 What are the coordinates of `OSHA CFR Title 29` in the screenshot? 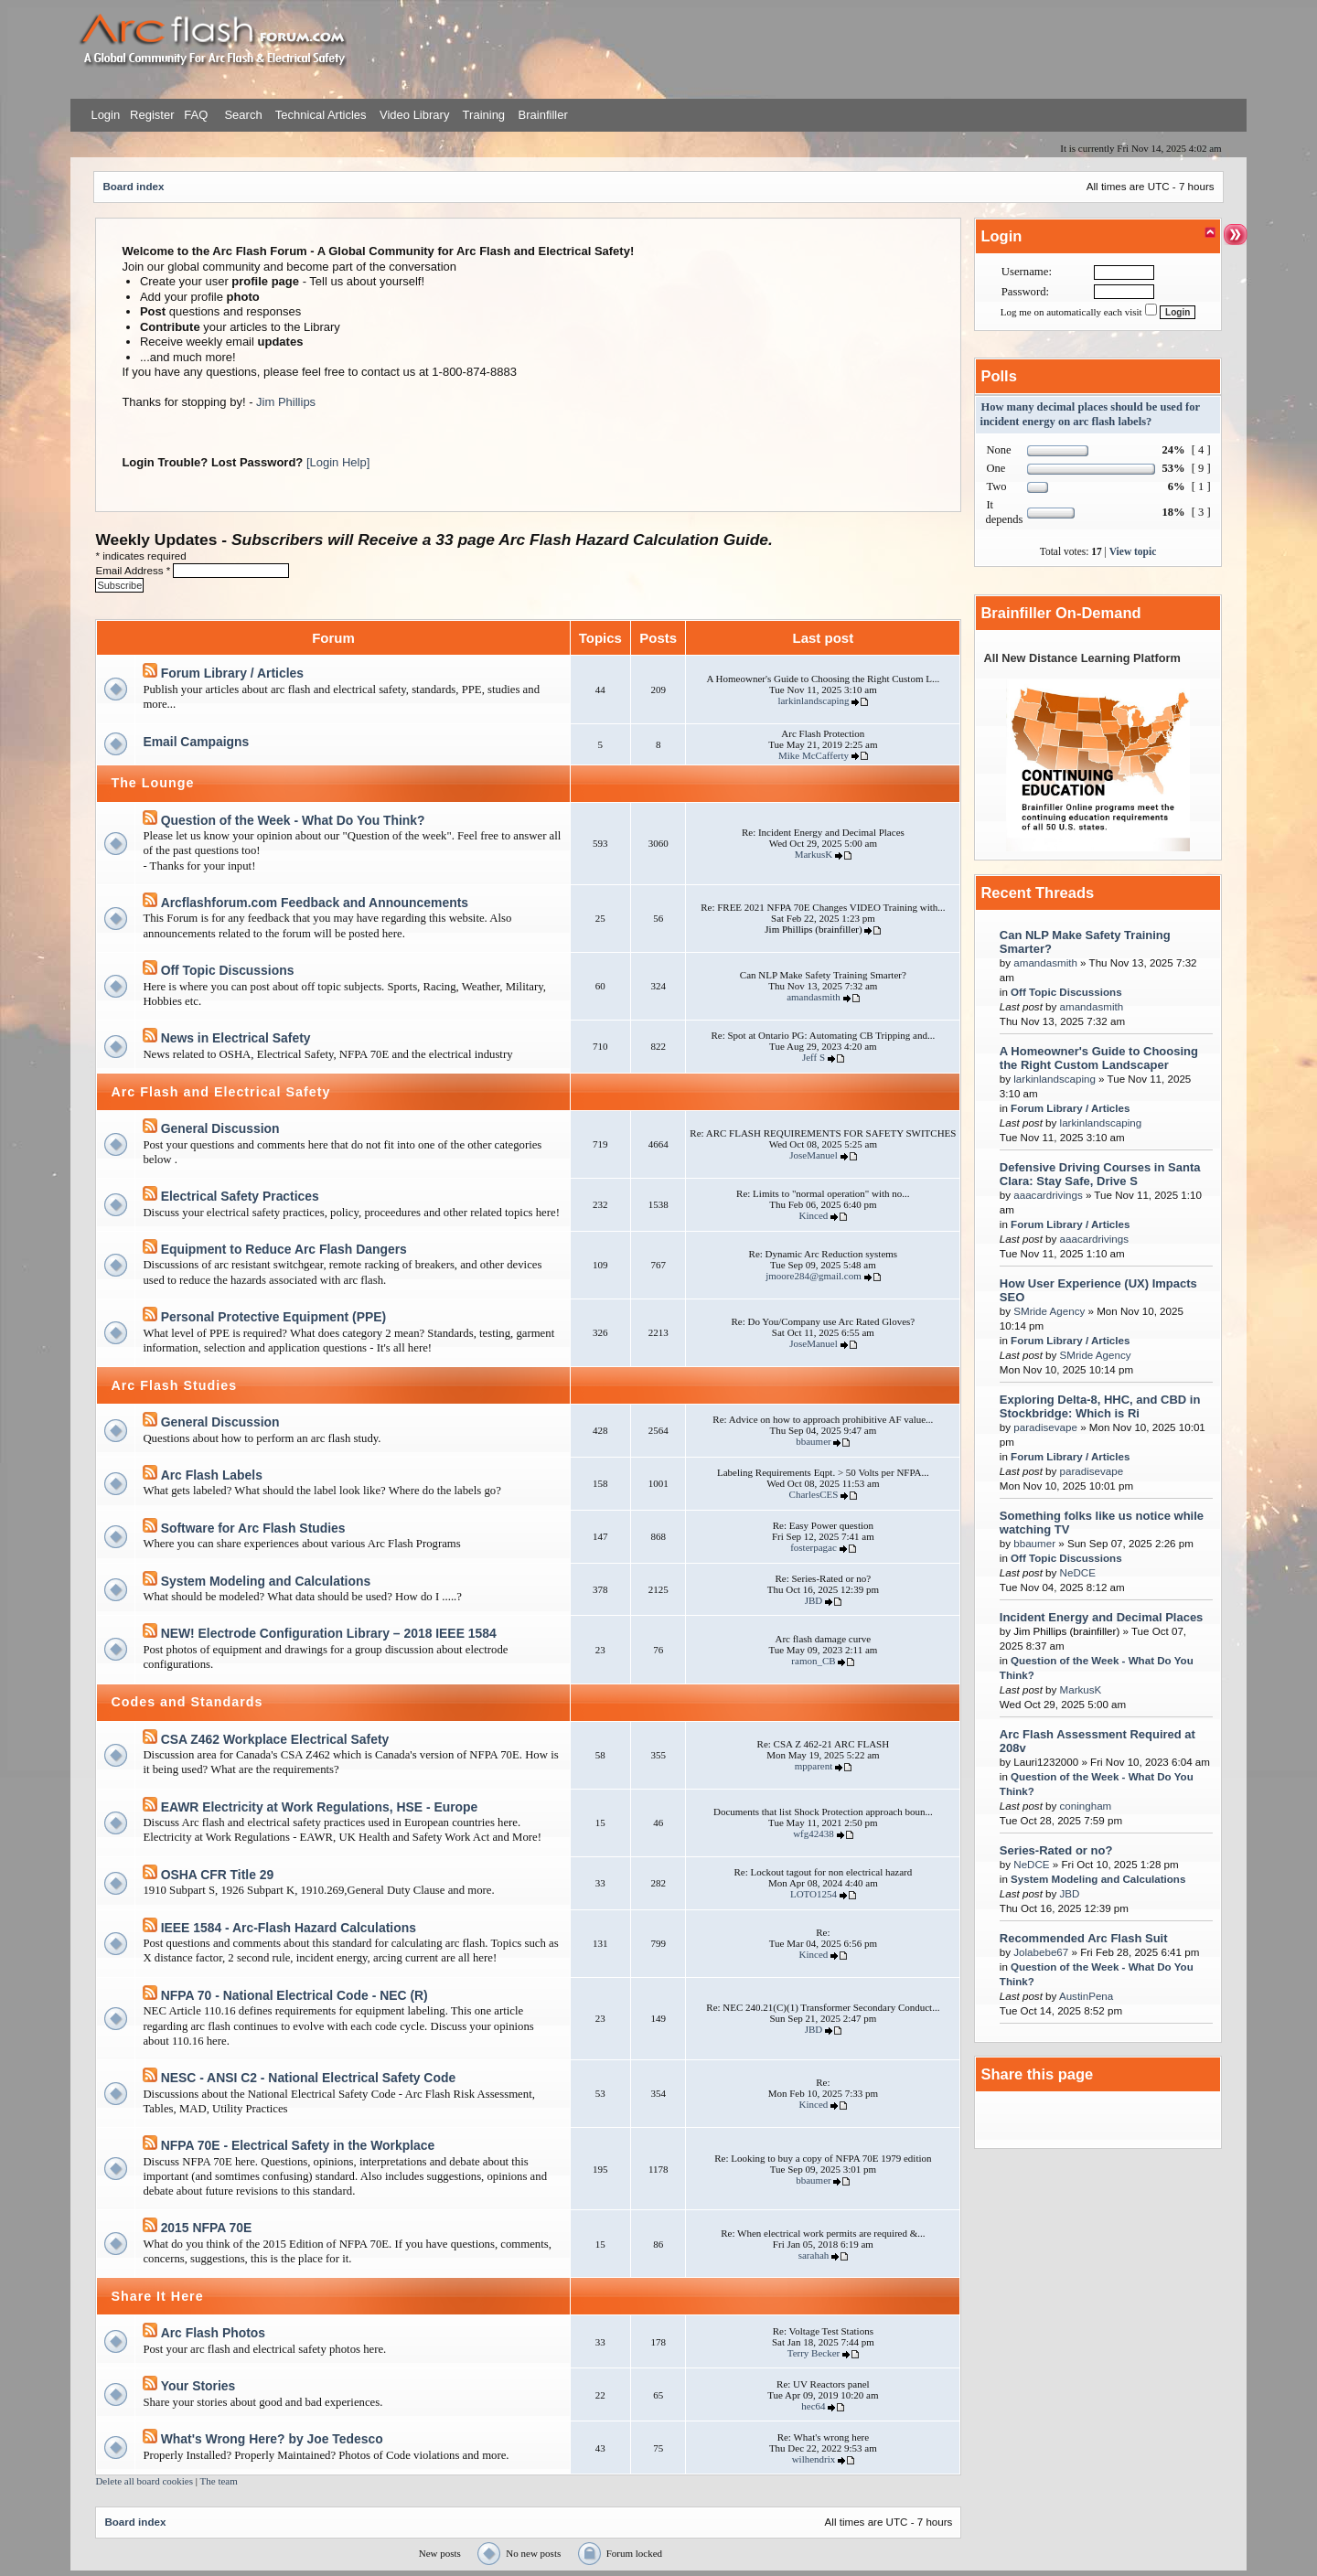 It's located at (217, 1874).